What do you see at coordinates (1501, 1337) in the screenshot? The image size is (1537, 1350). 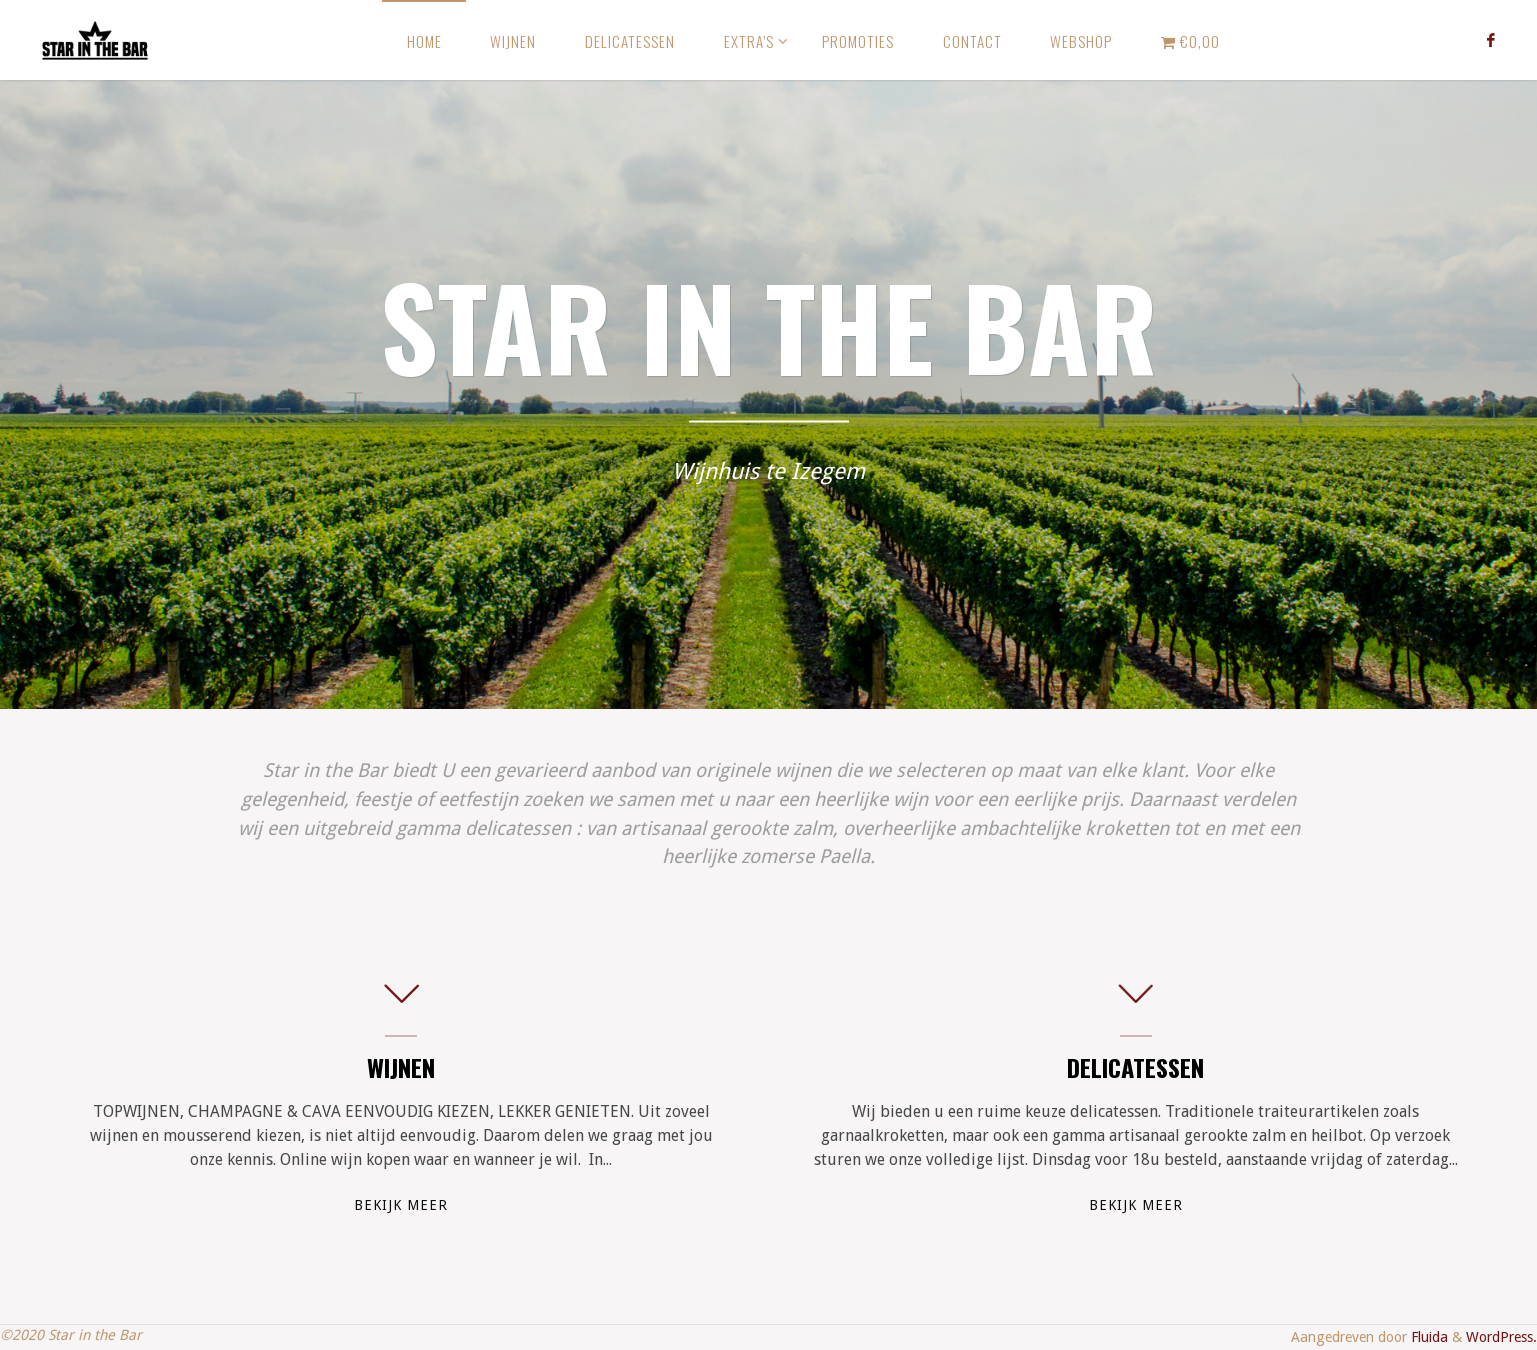 I see `WordPress.` at bounding box center [1501, 1337].